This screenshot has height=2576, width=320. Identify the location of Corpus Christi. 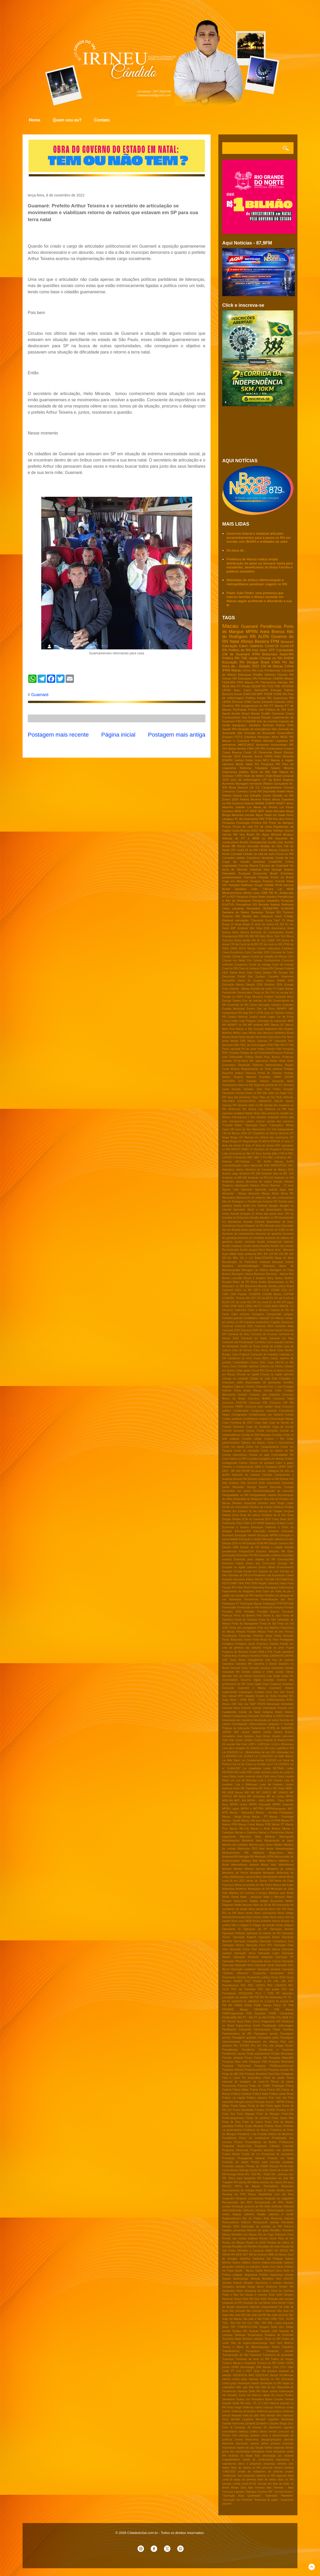
(255, 1430).